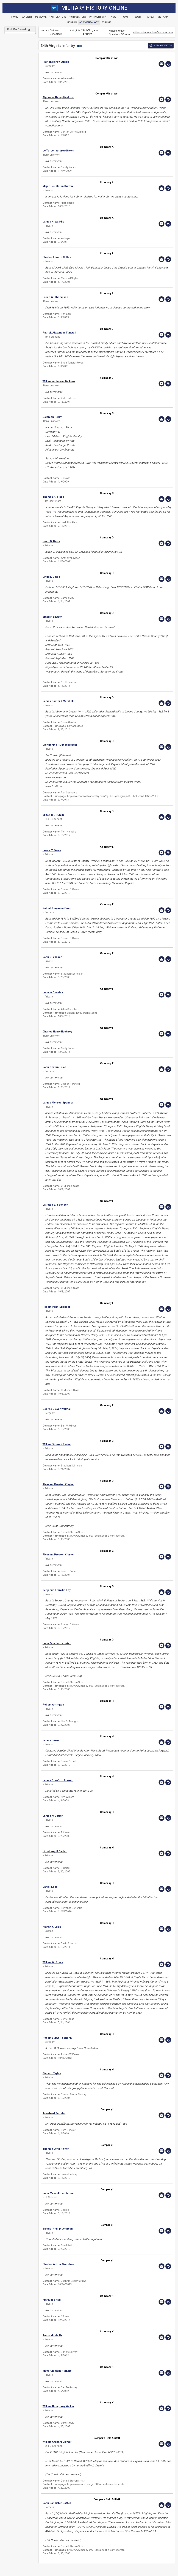 The image size is (178, 2576). Describe the element at coordinates (76, 30) in the screenshot. I see `Virginia` at that location.